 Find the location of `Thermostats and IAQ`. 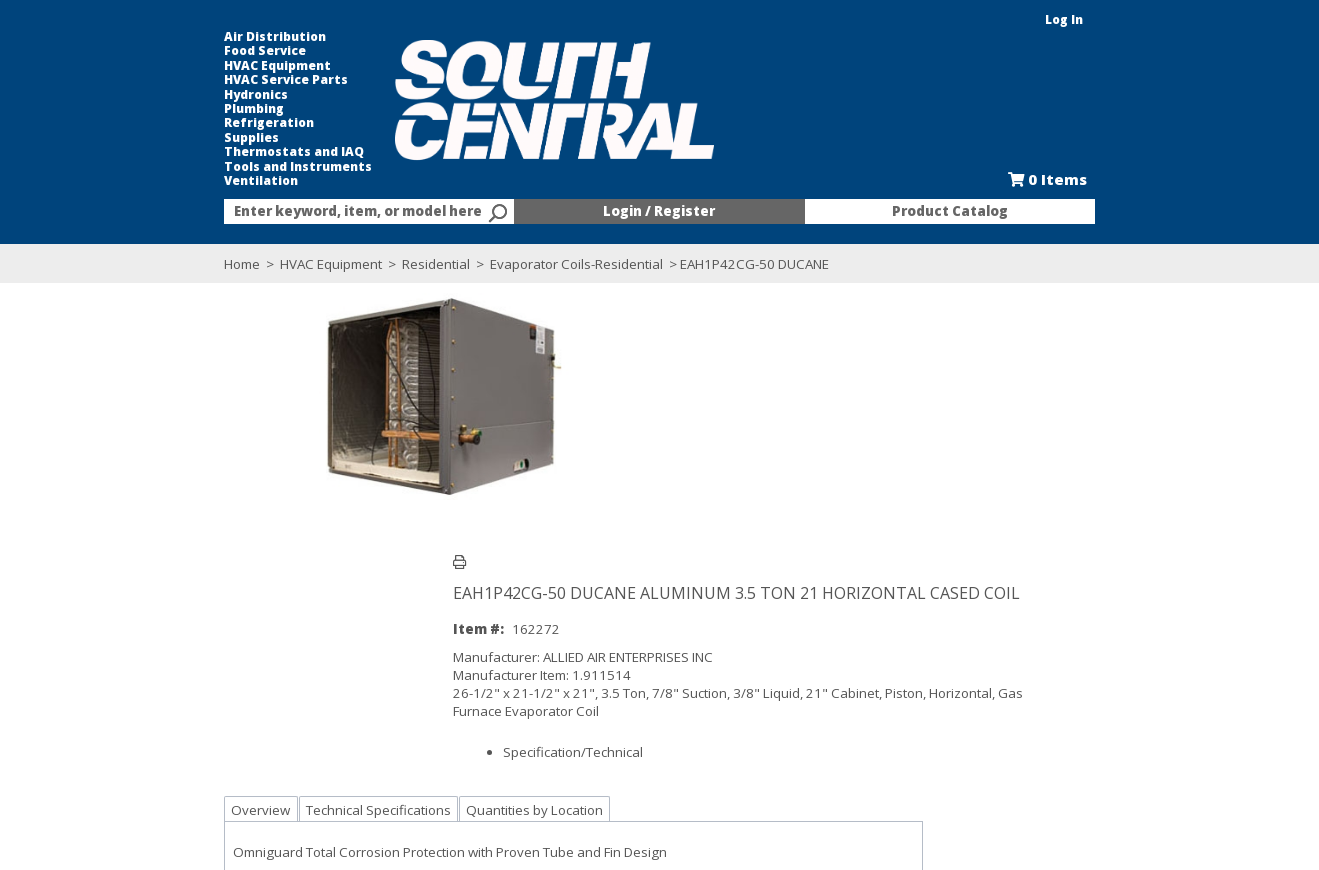

Thermostats and IAQ is located at coordinates (190, 152).